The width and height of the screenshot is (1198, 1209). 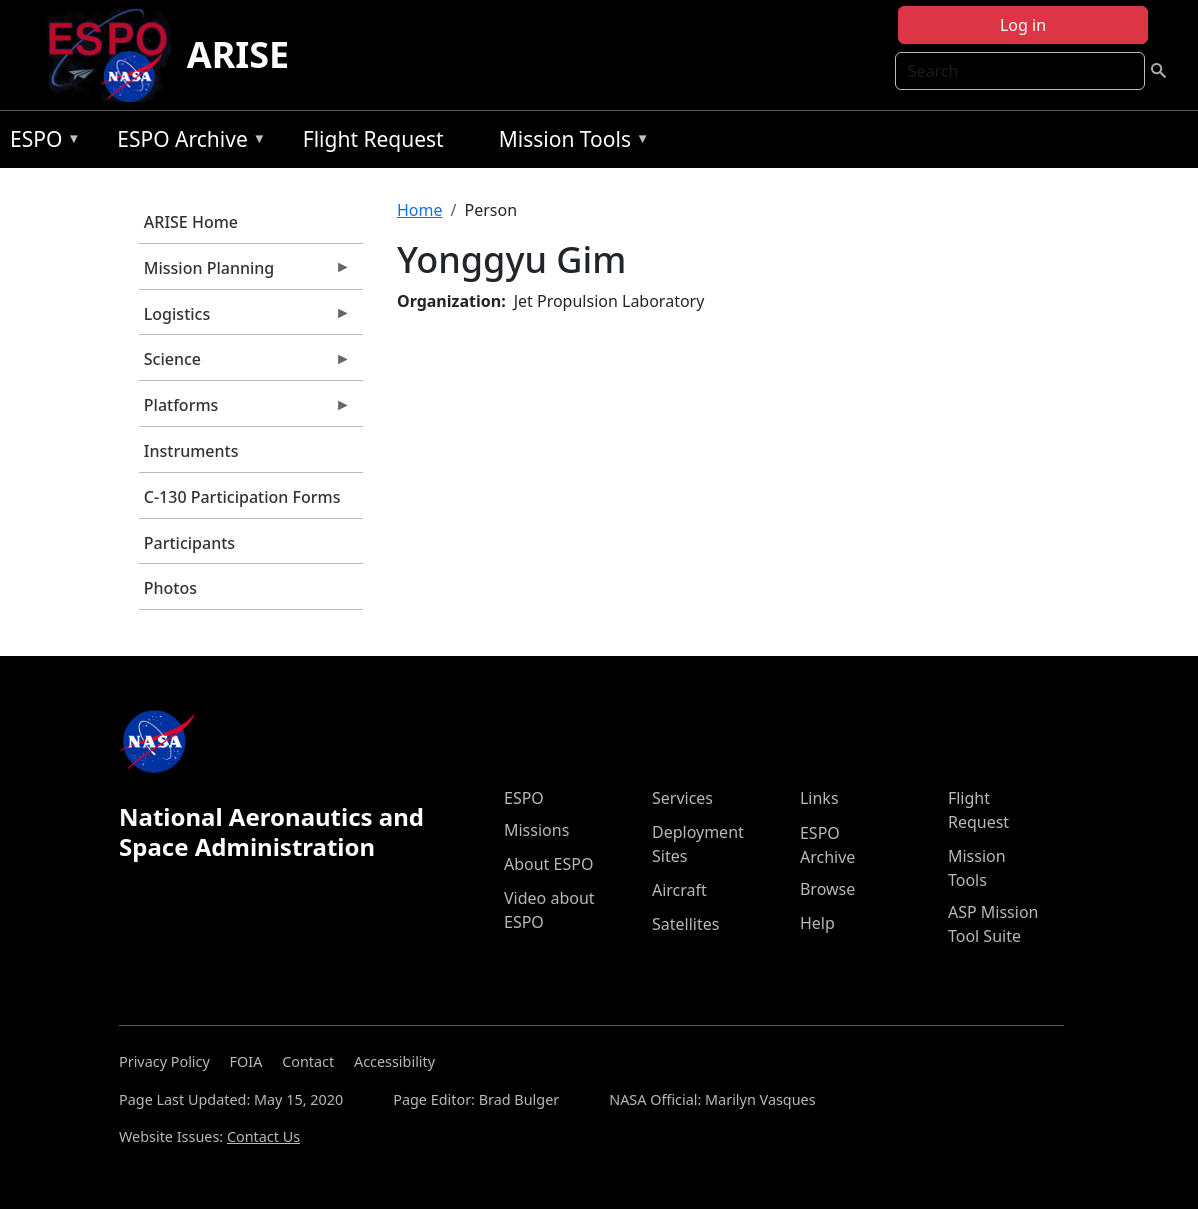 I want to click on Flight Request, so click(x=373, y=139).